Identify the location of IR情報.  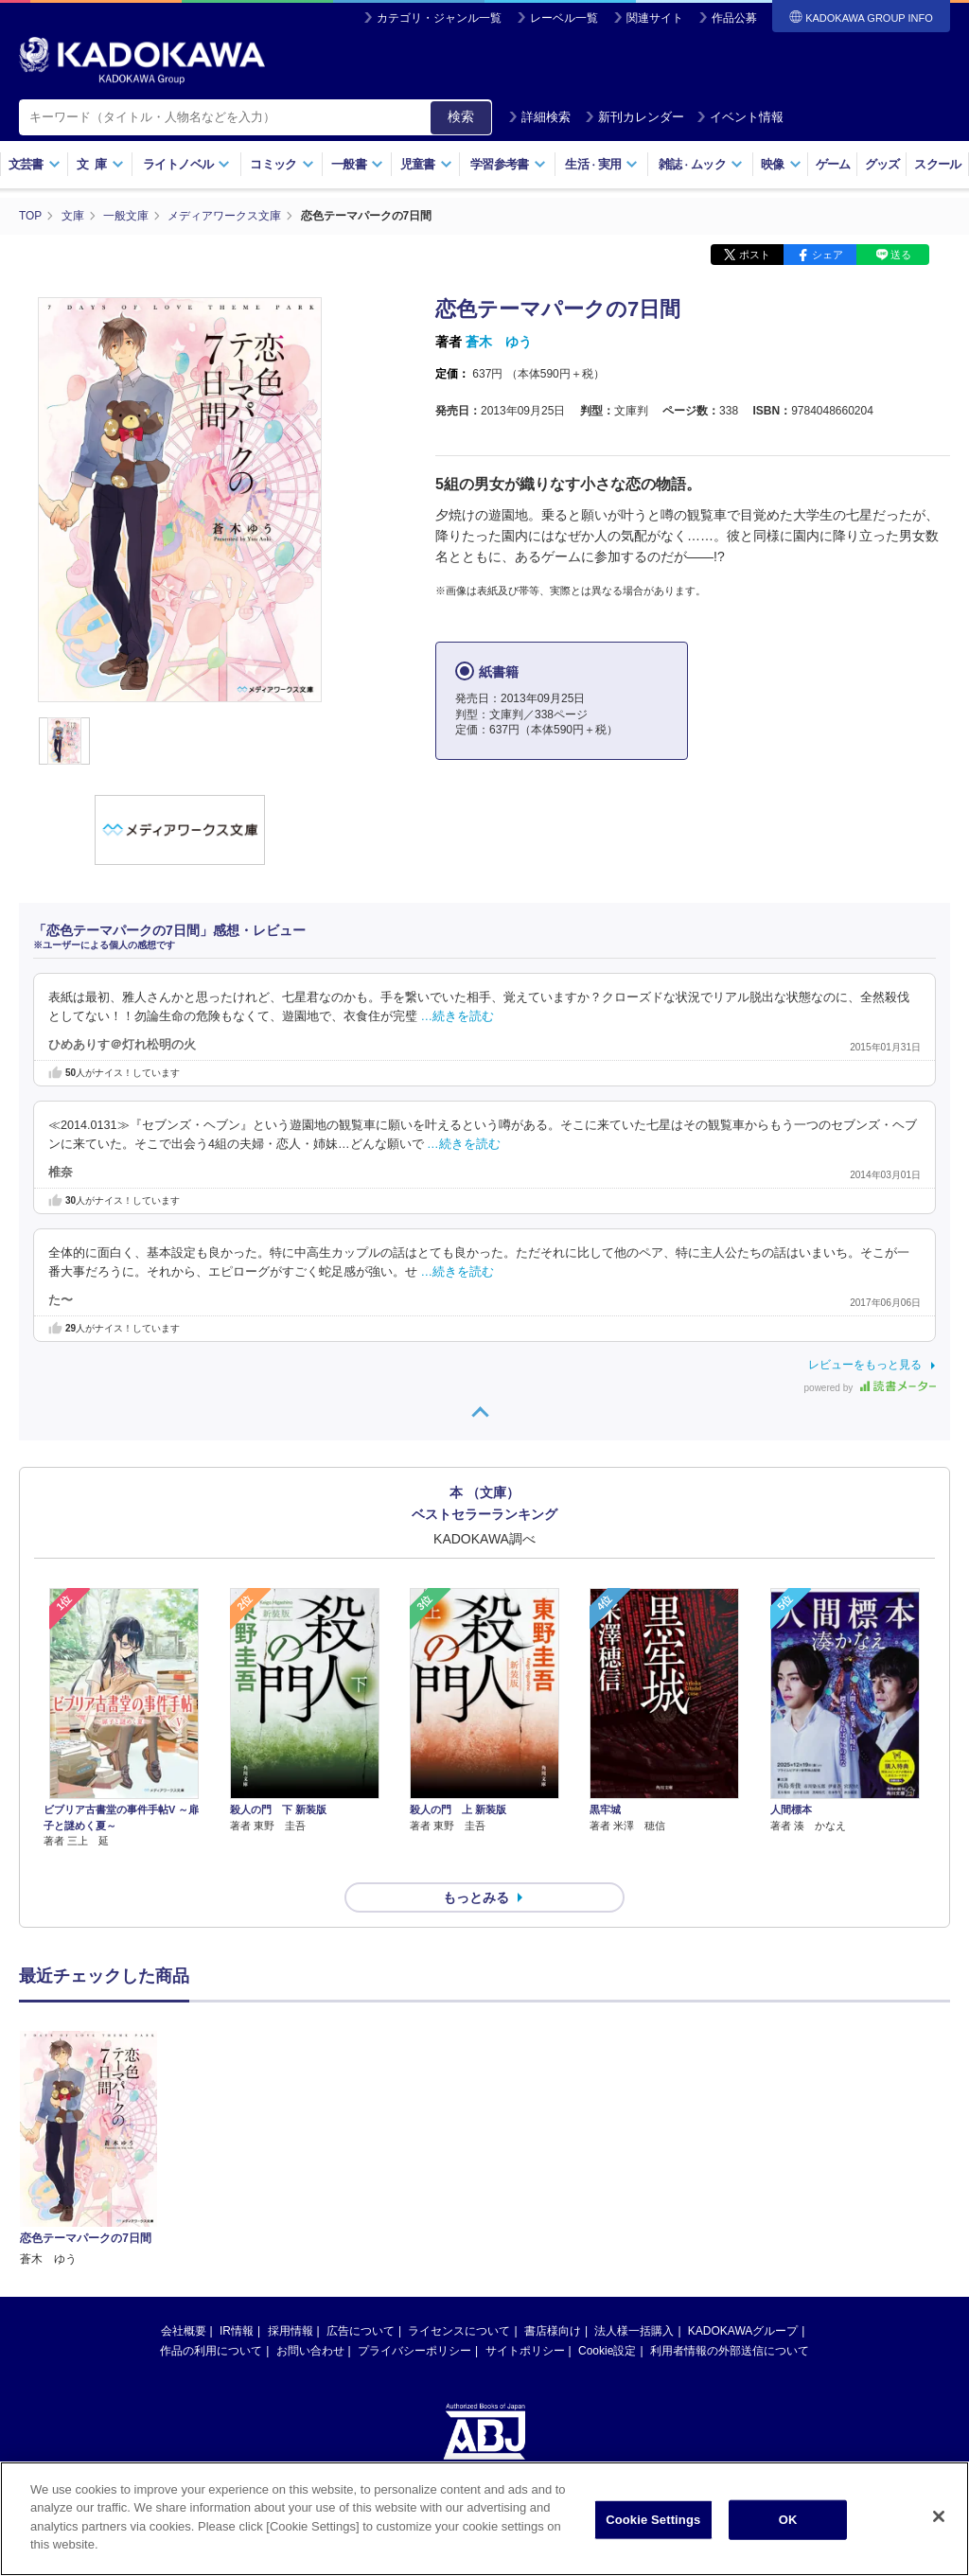
(237, 2296).